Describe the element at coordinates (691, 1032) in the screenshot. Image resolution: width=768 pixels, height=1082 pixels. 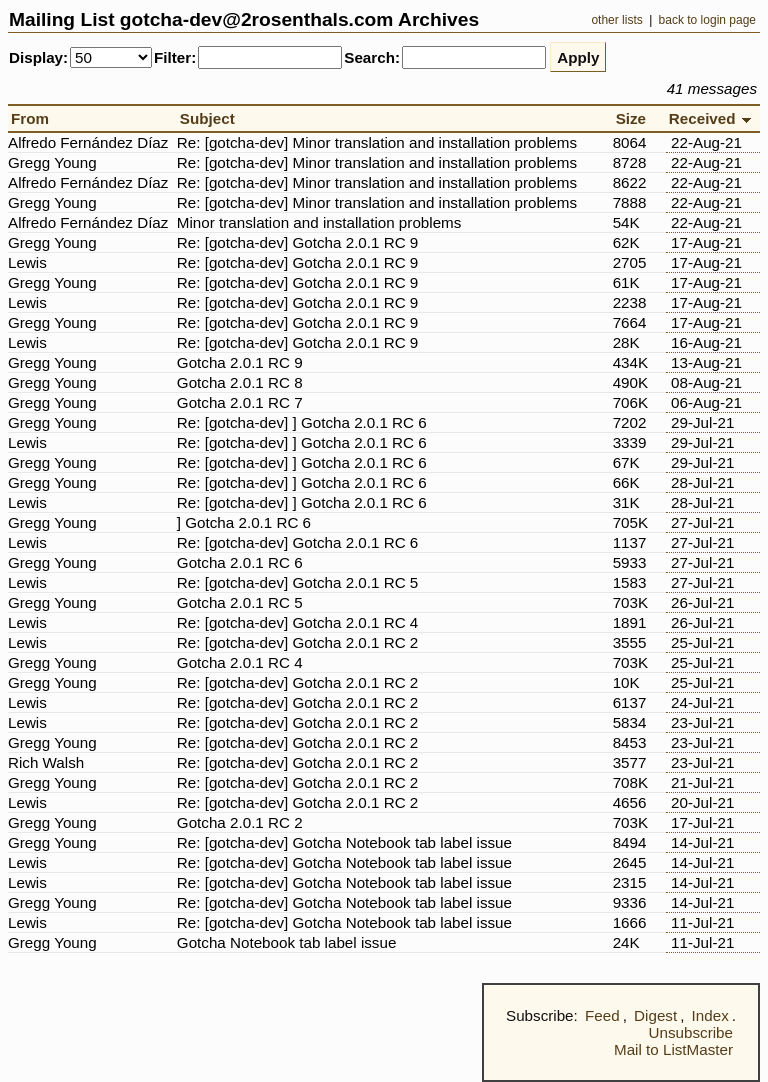
I see `Unsubscribe` at that location.